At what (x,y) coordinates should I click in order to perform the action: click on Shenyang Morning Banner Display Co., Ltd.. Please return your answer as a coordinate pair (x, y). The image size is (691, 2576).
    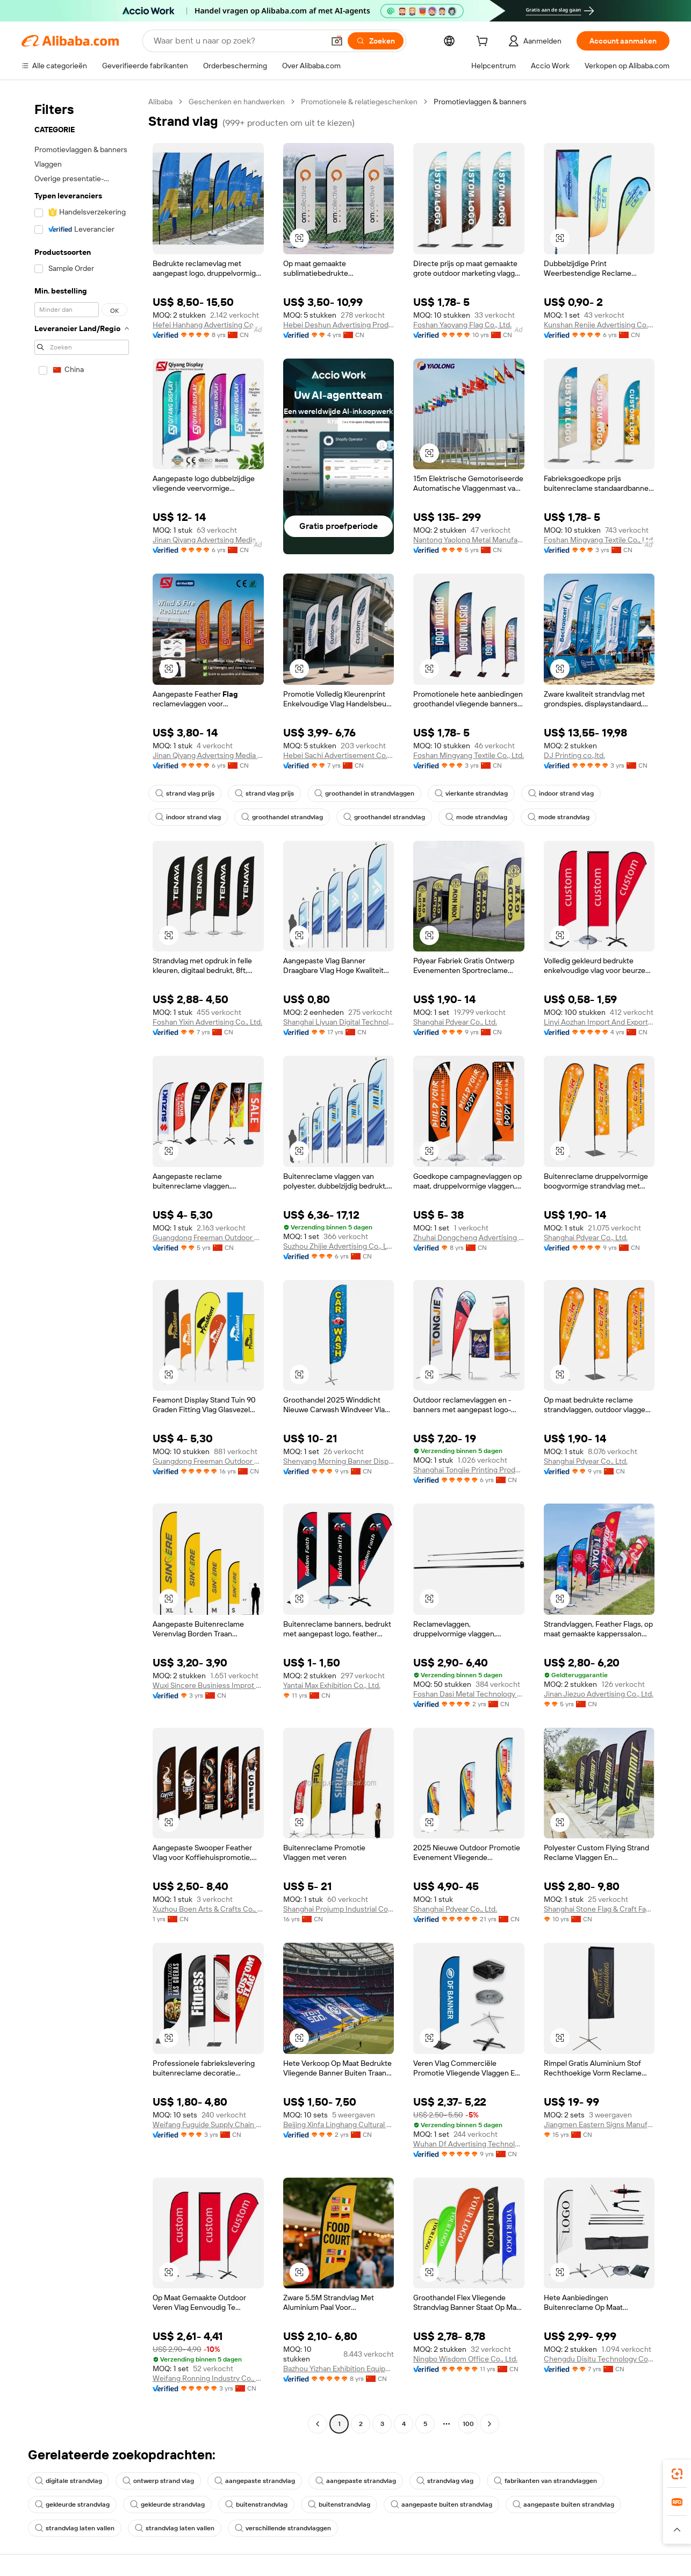
    Looking at the image, I should click on (338, 1461).